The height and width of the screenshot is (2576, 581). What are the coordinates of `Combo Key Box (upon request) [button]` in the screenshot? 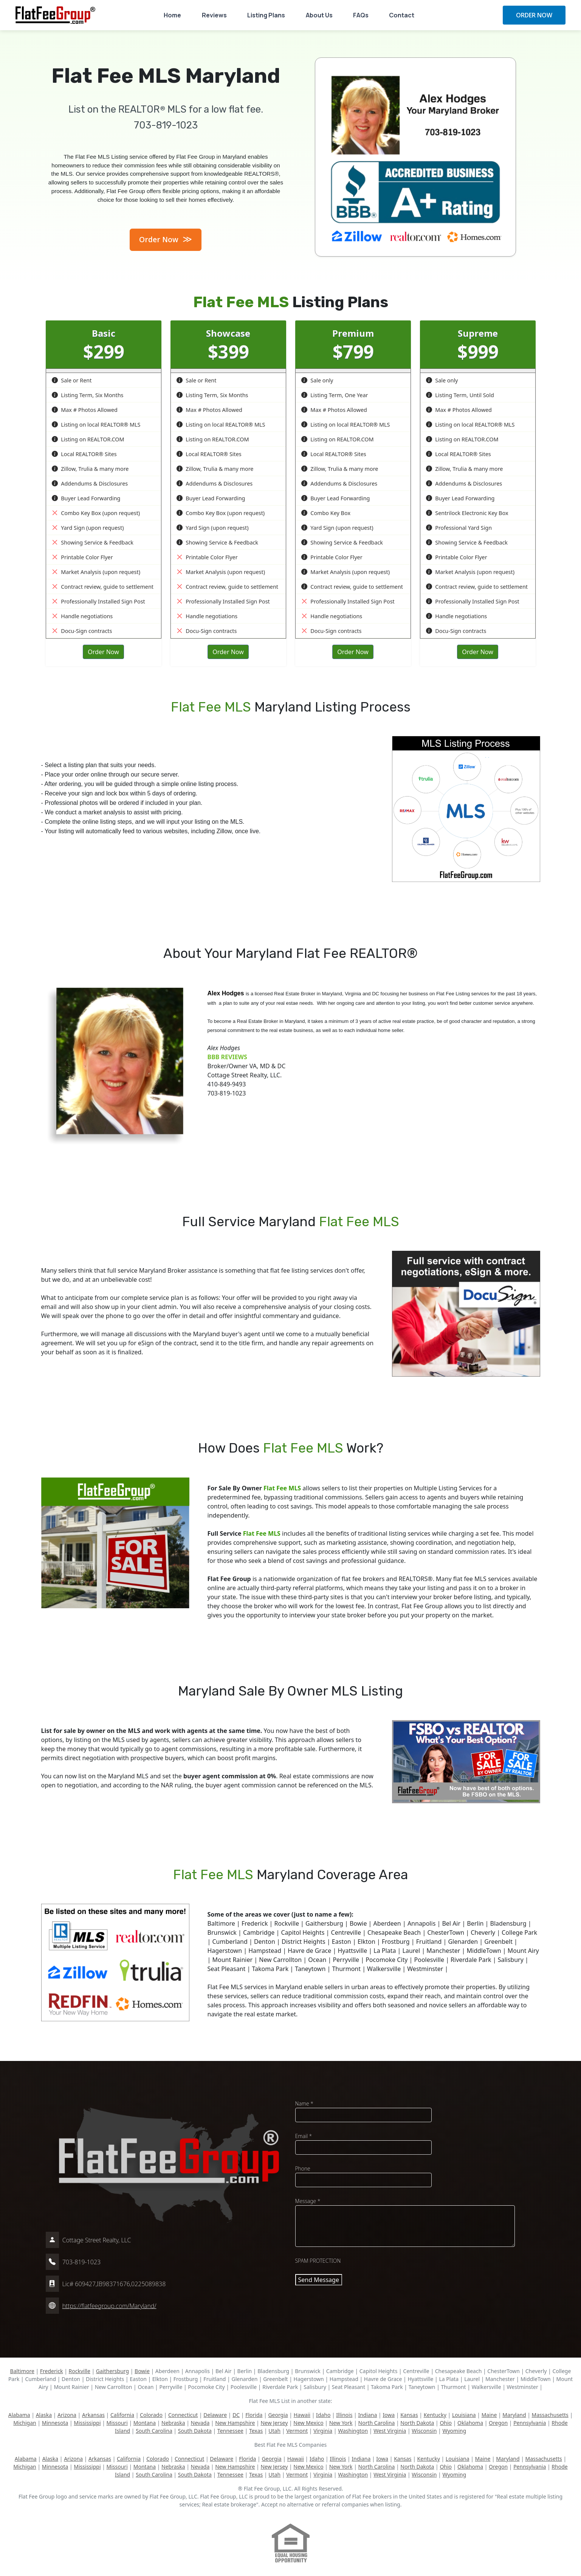 It's located at (96, 513).